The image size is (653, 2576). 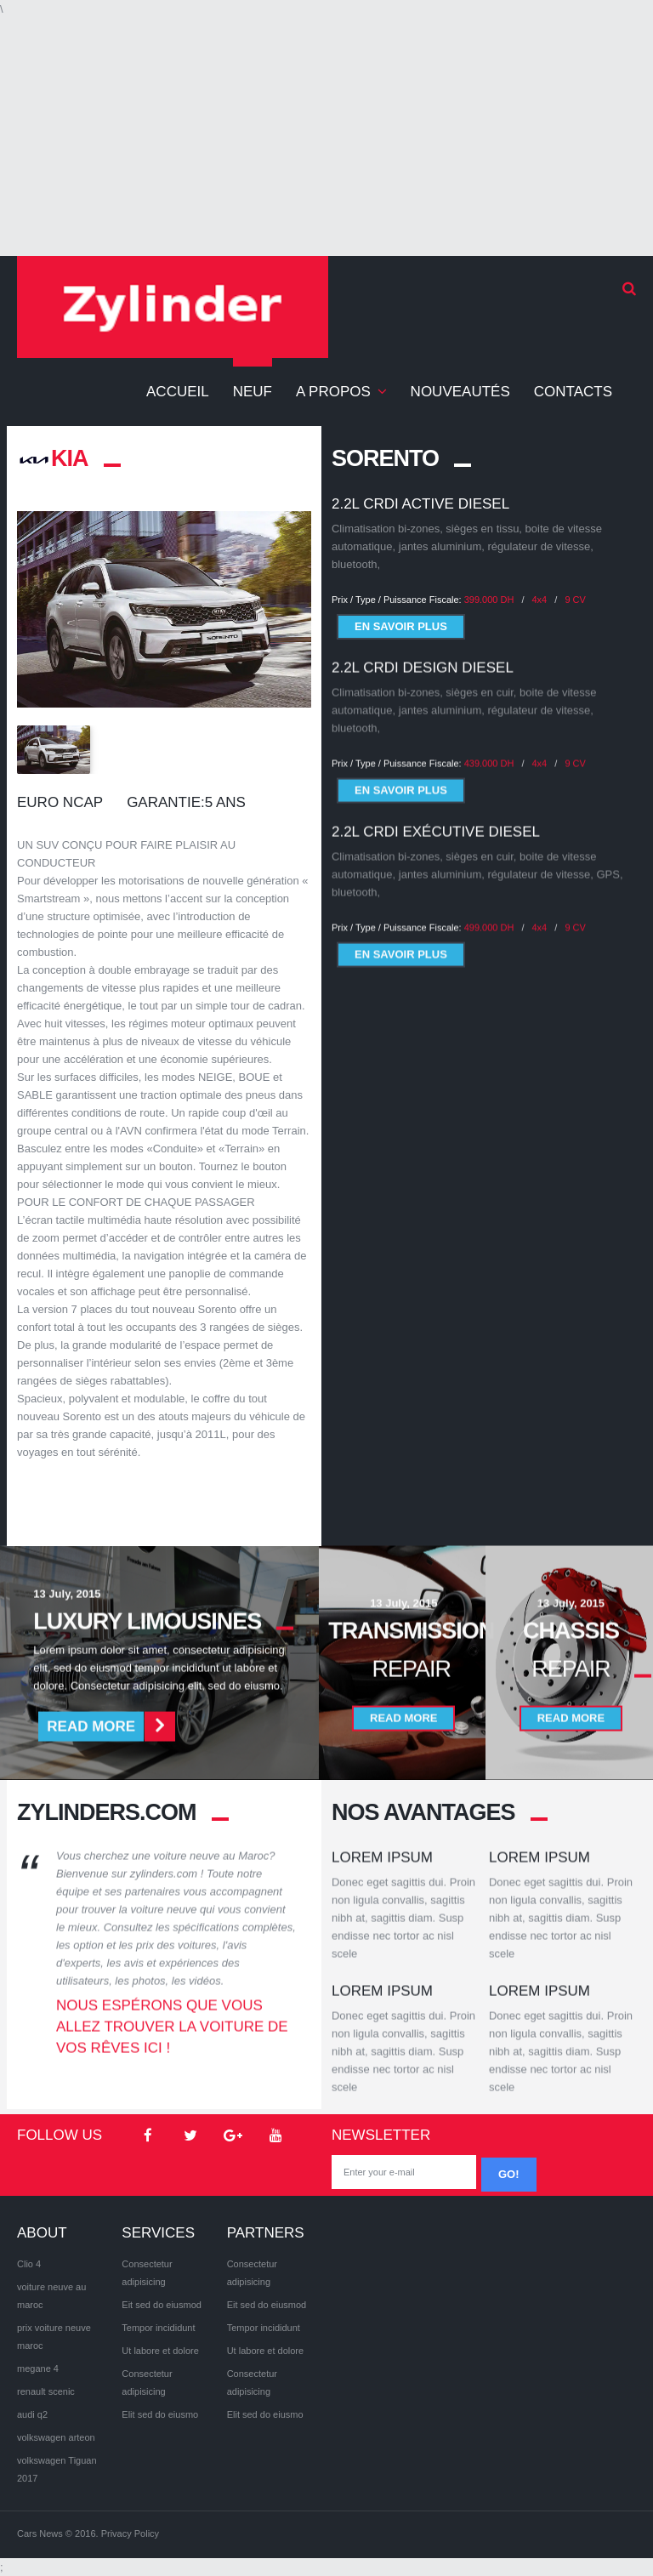 I want to click on 399.000 DH, so click(x=489, y=599).